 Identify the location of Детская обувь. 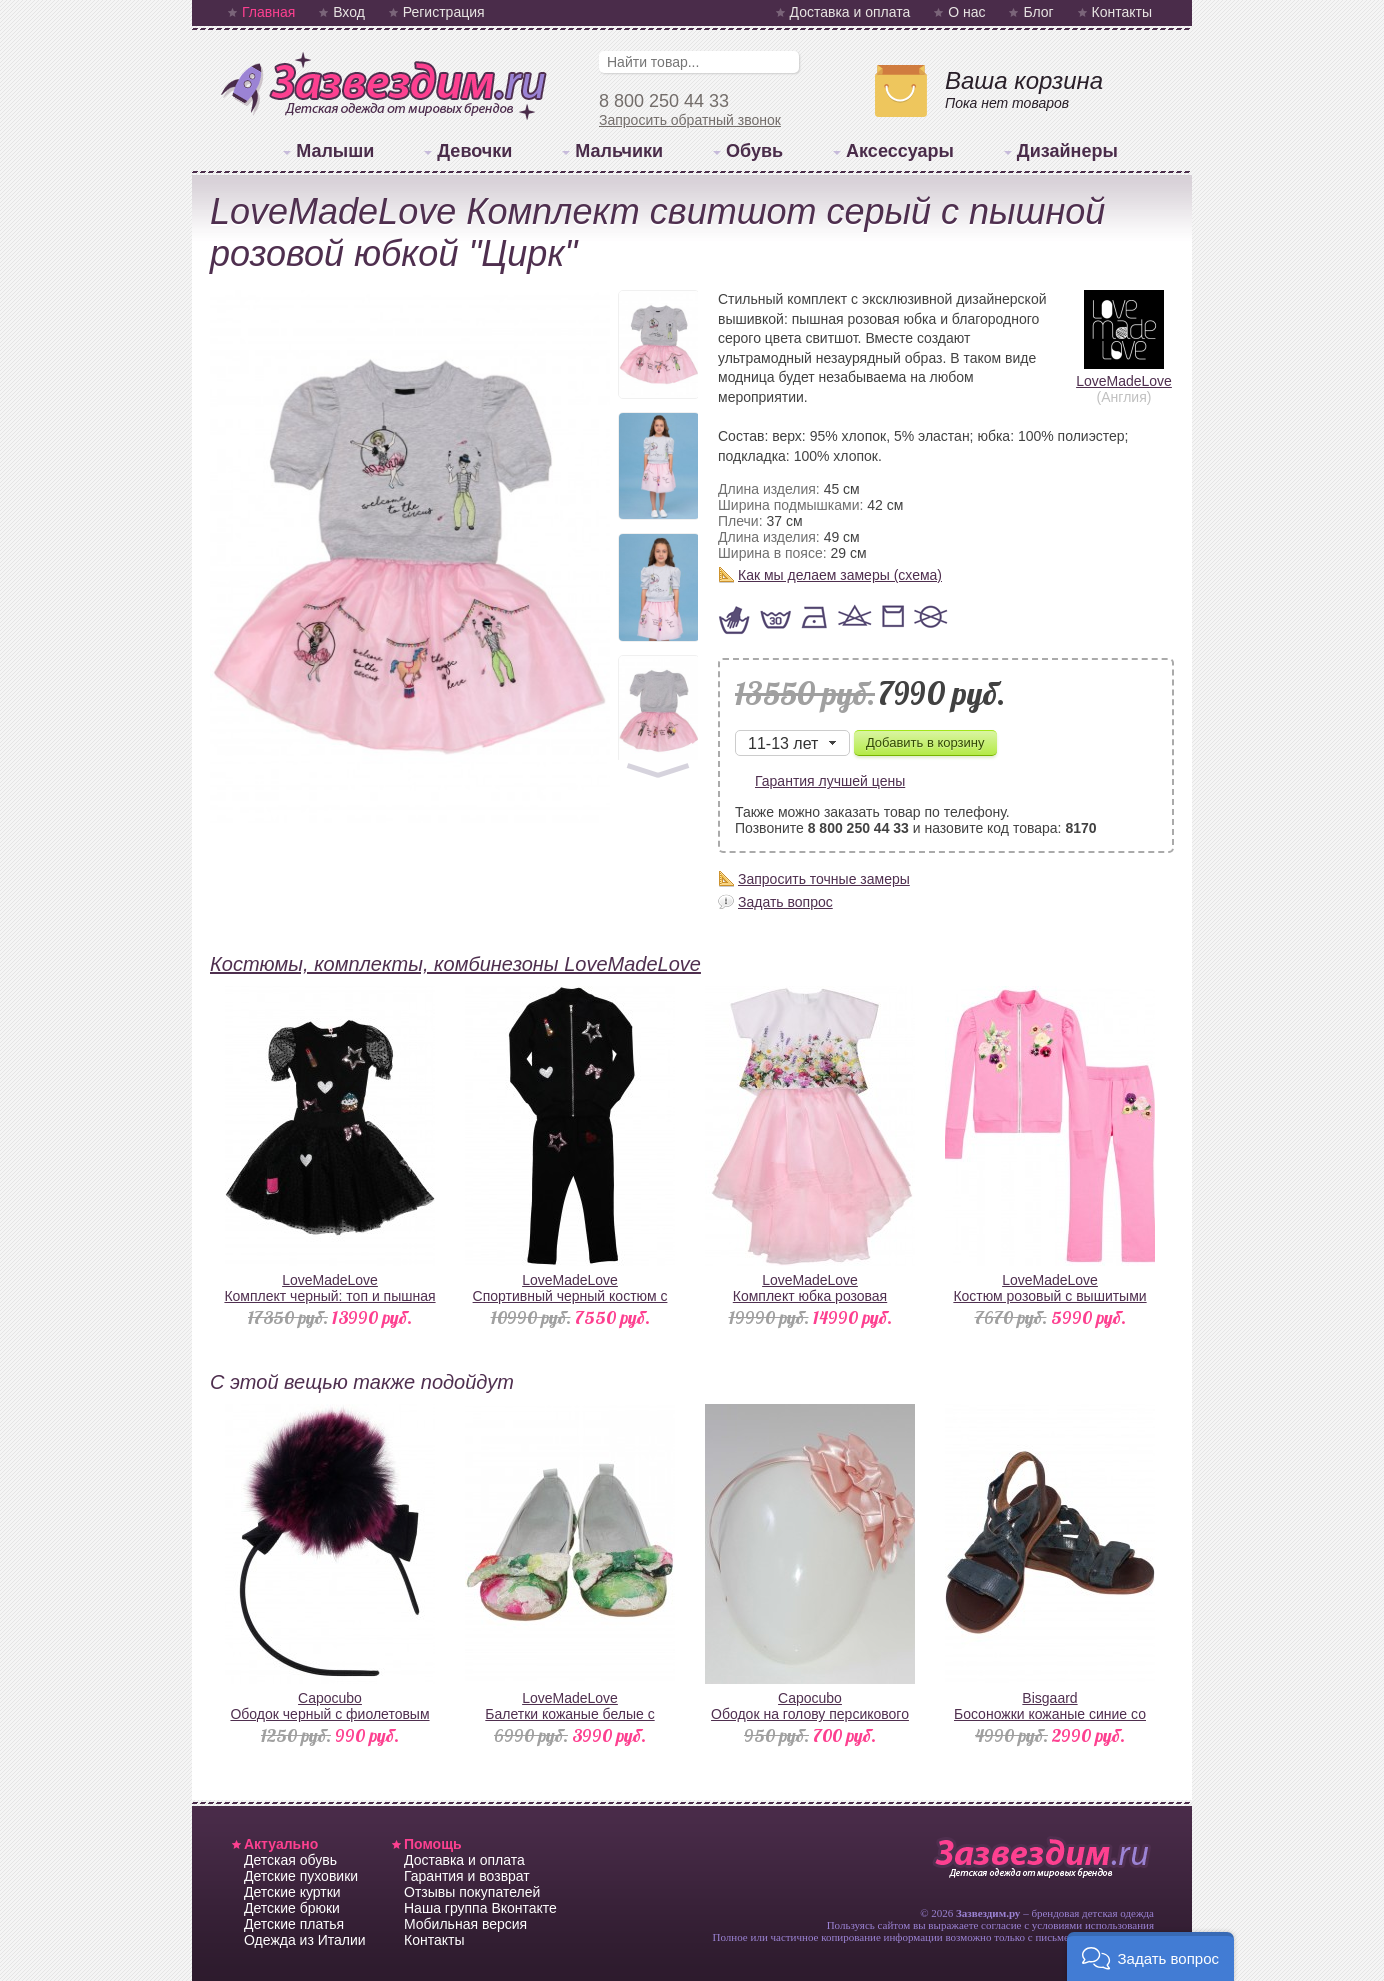
(290, 1860).